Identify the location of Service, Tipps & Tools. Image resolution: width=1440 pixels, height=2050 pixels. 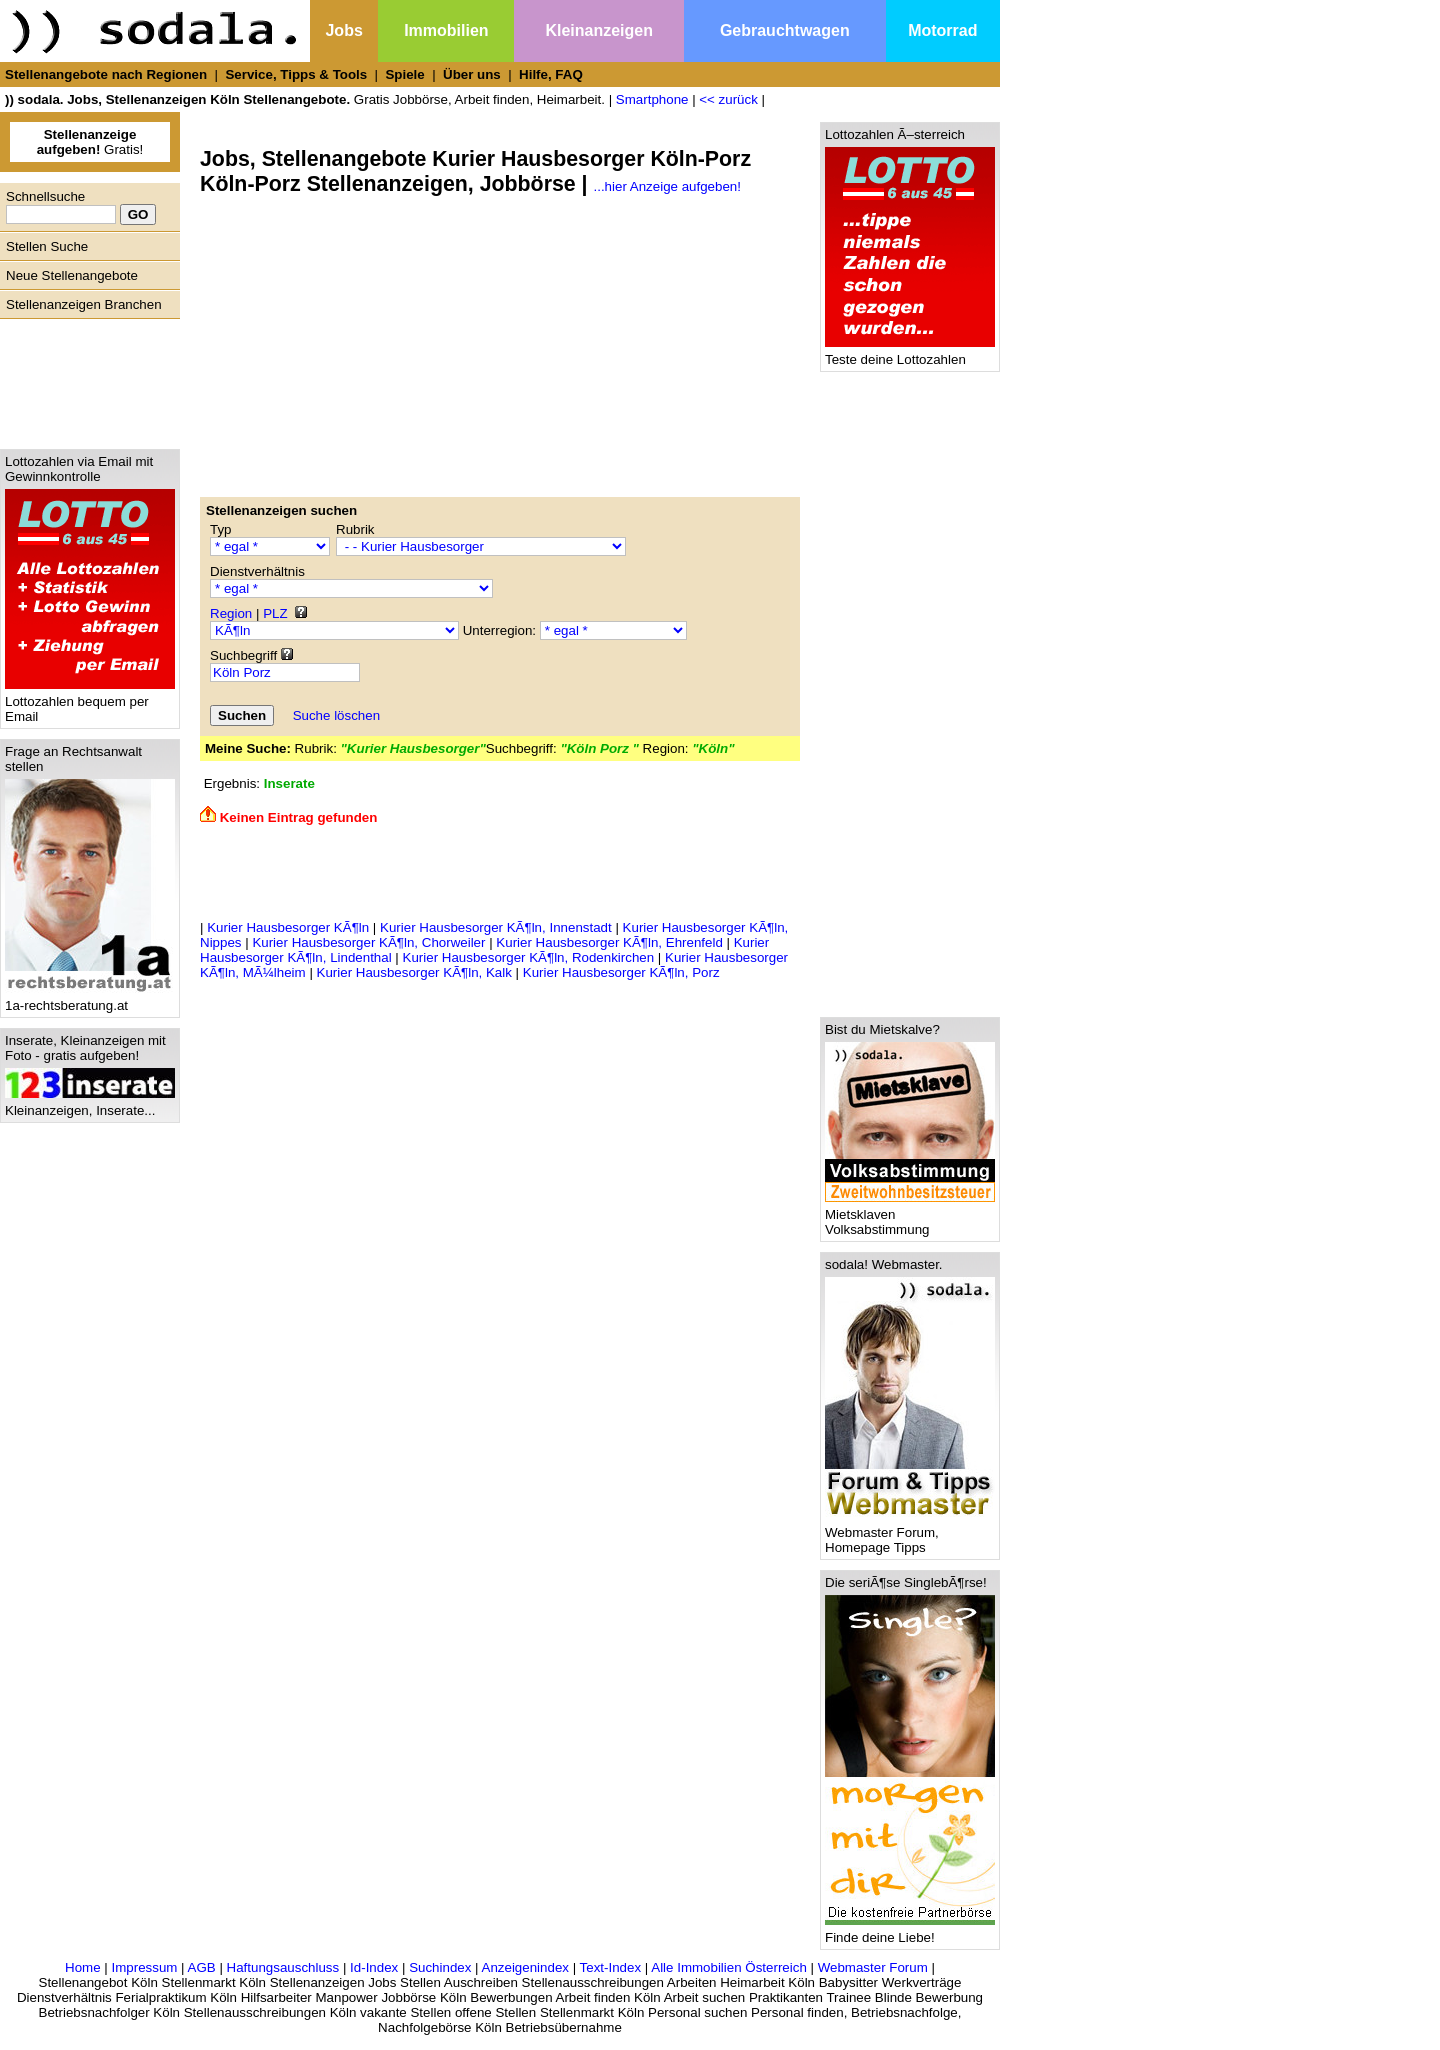
(296, 74).